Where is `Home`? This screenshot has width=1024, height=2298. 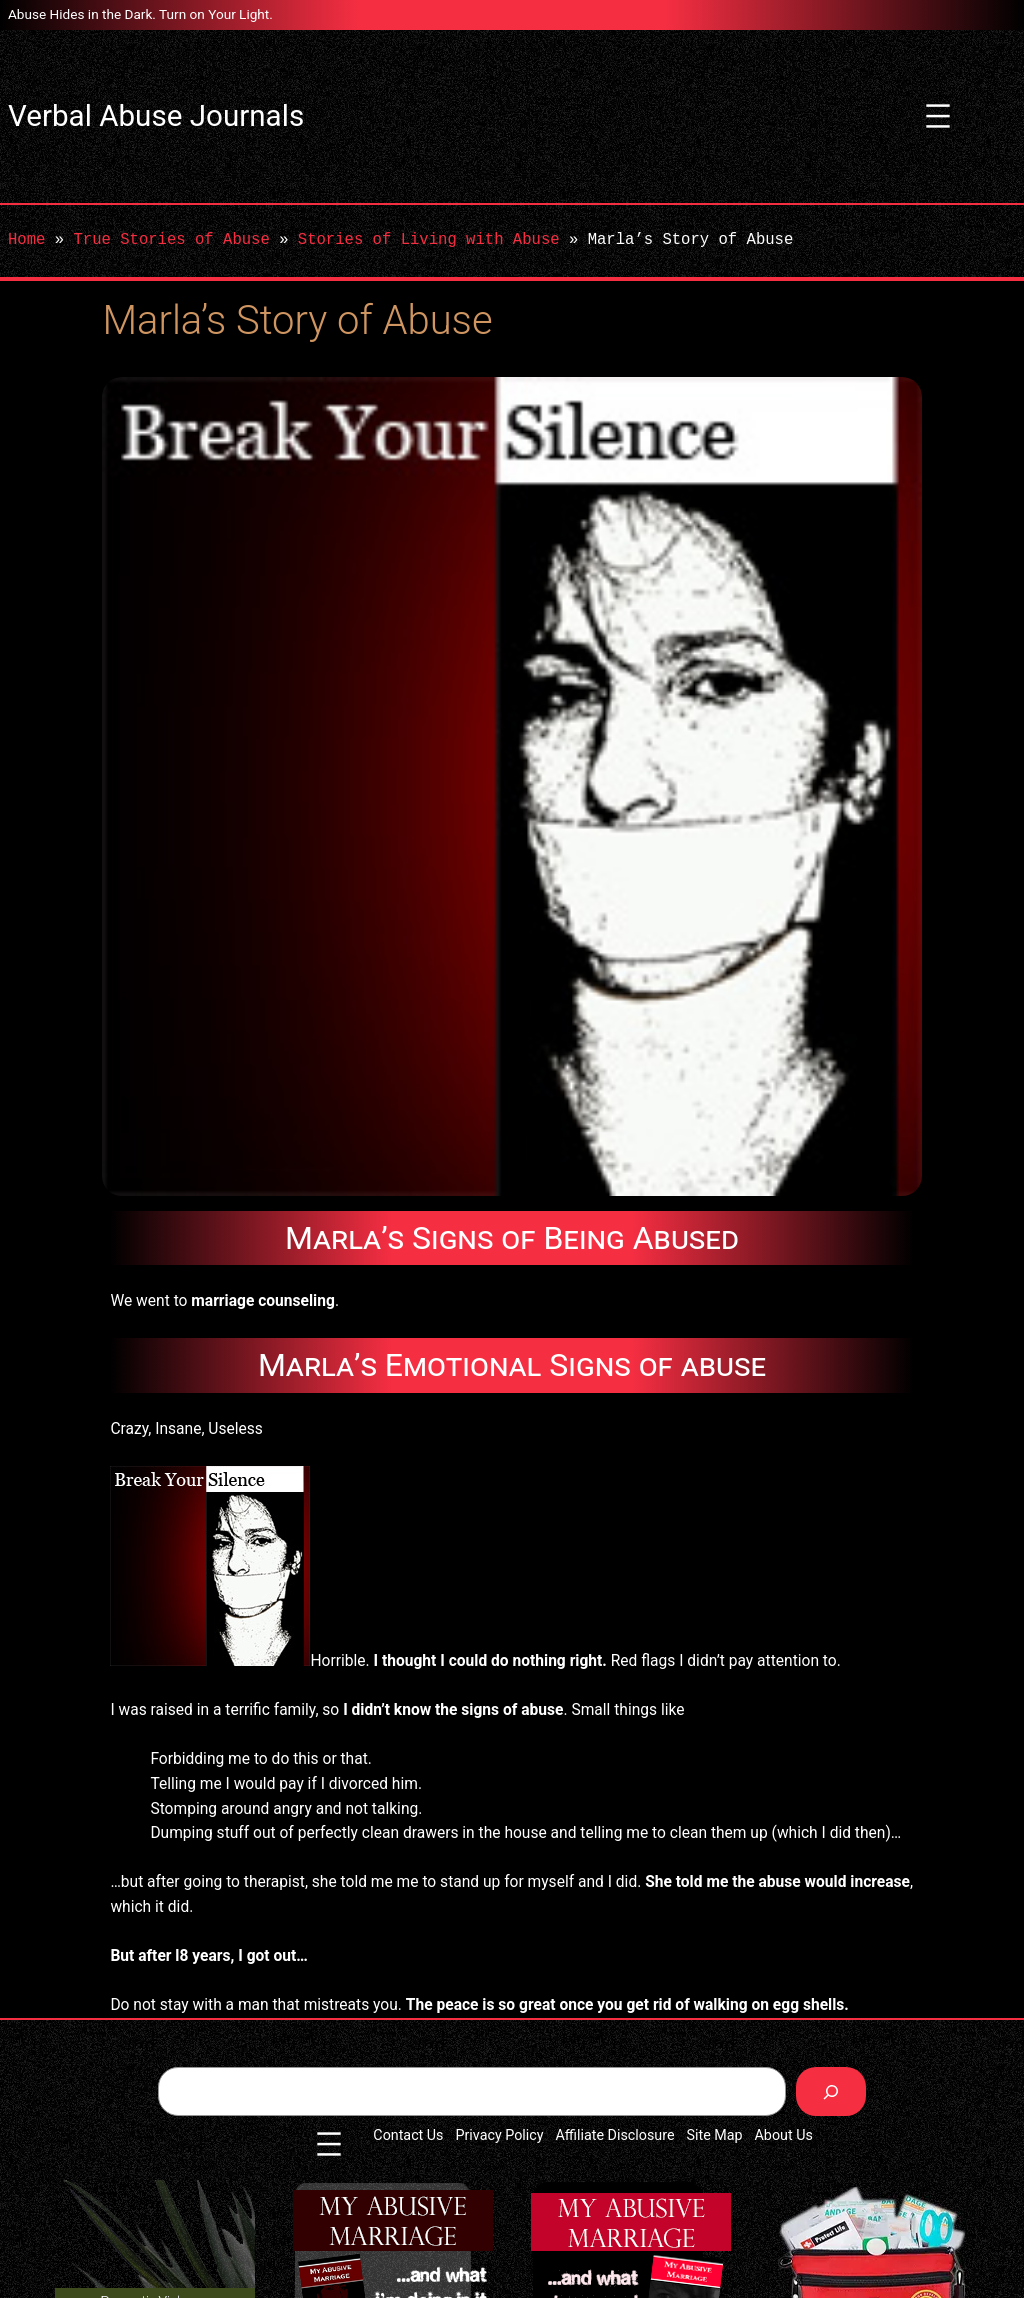
Home is located at coordinates (26, 240).